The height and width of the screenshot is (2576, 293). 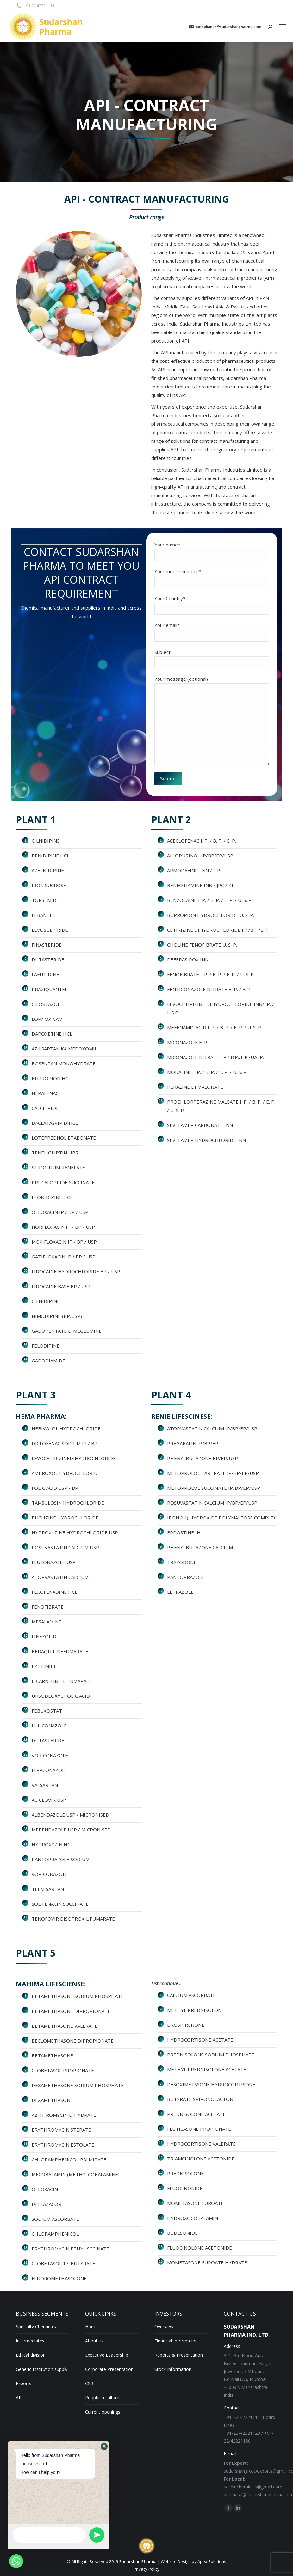 What do you see at coordinates (104, 2446) in the screenshot?
I see `[button]` at bounding box center [104, 2446].